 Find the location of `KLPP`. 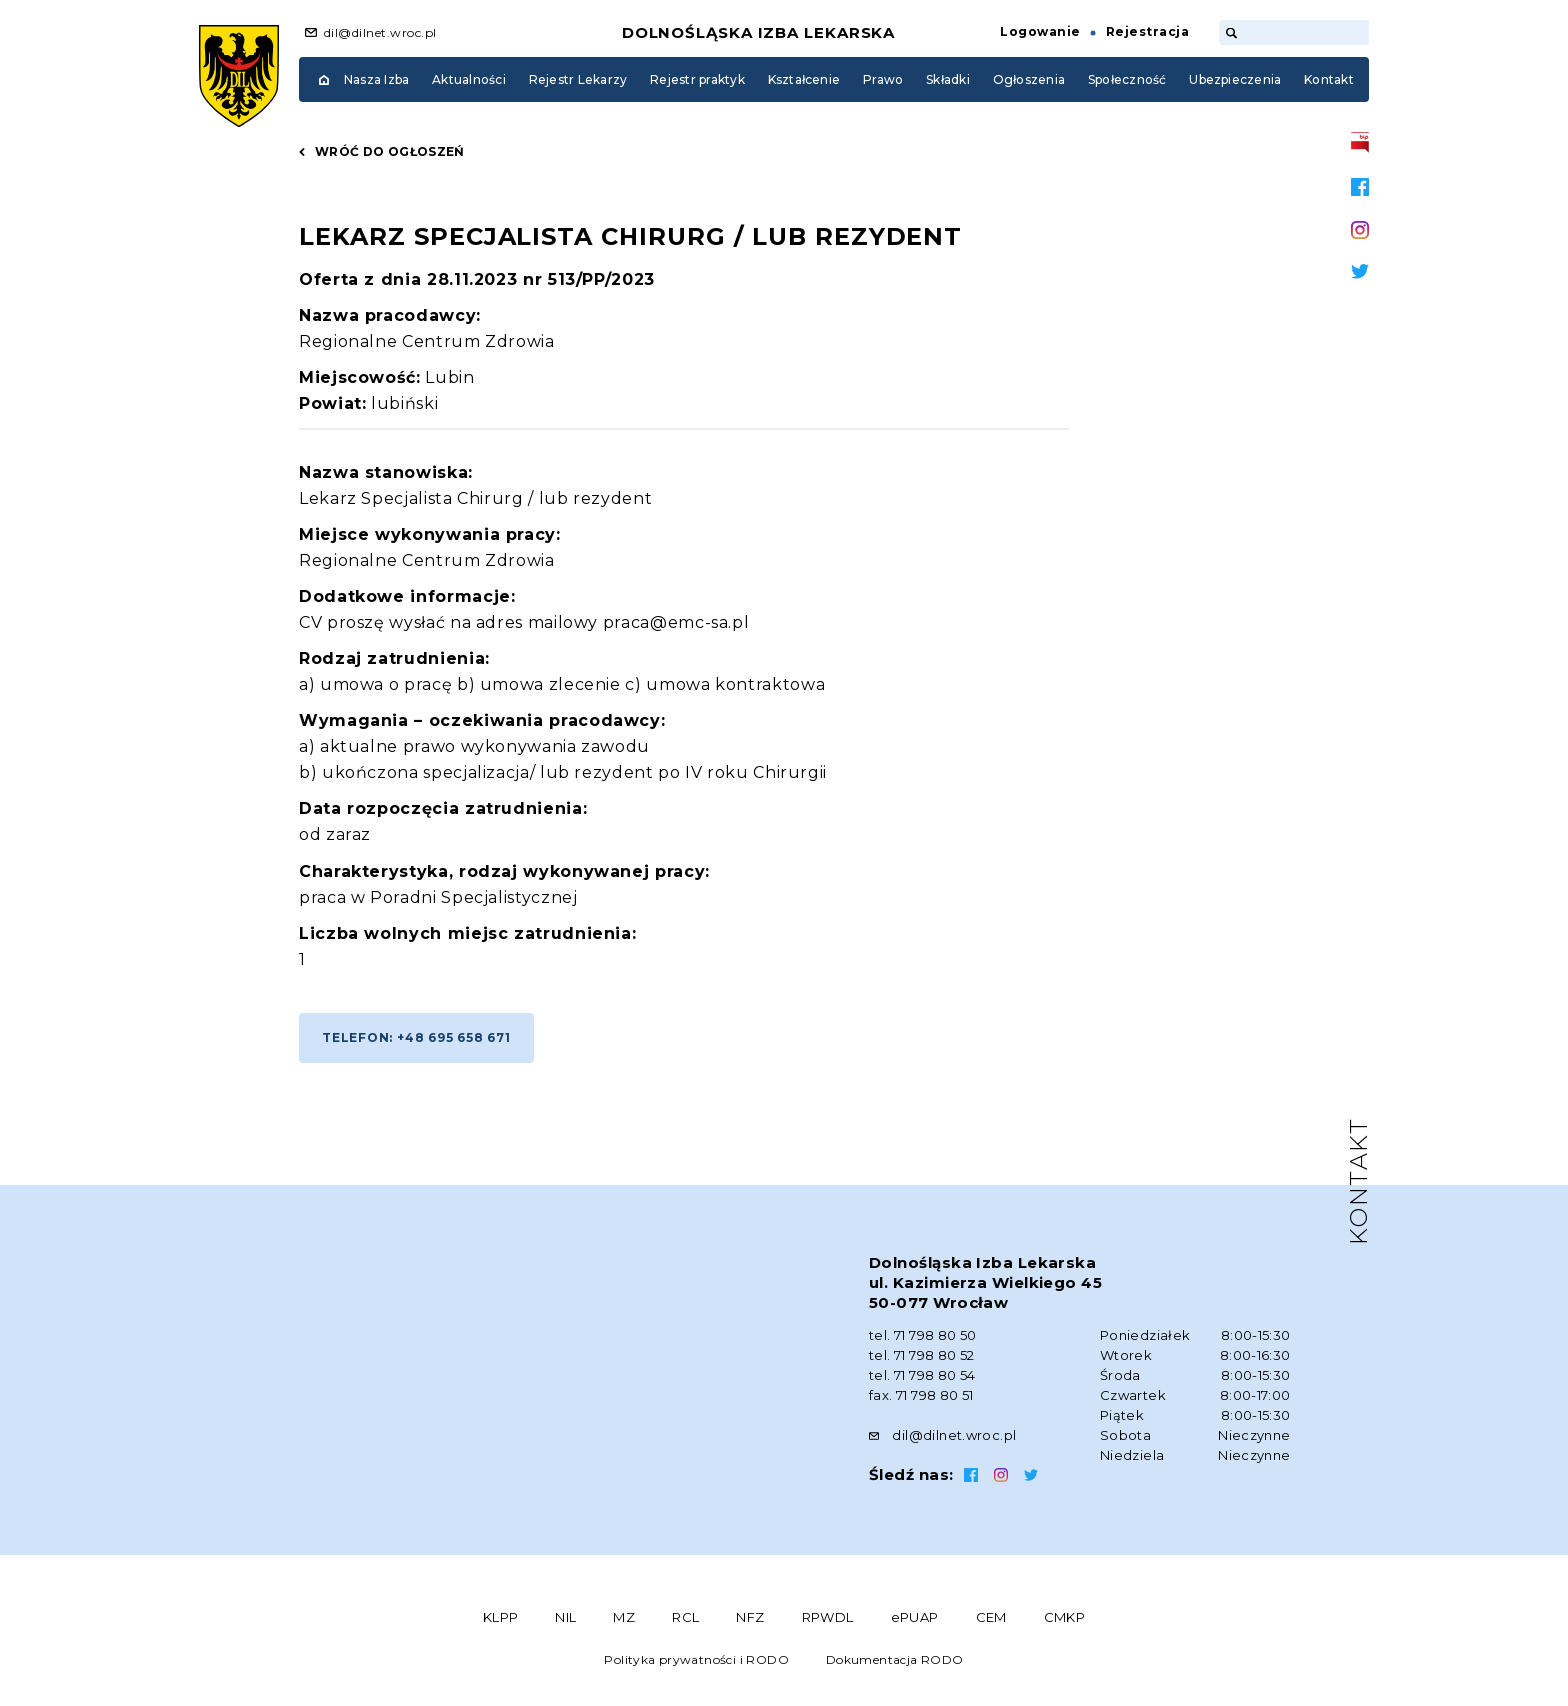

KLPP is located at coordinates (501, 1617).